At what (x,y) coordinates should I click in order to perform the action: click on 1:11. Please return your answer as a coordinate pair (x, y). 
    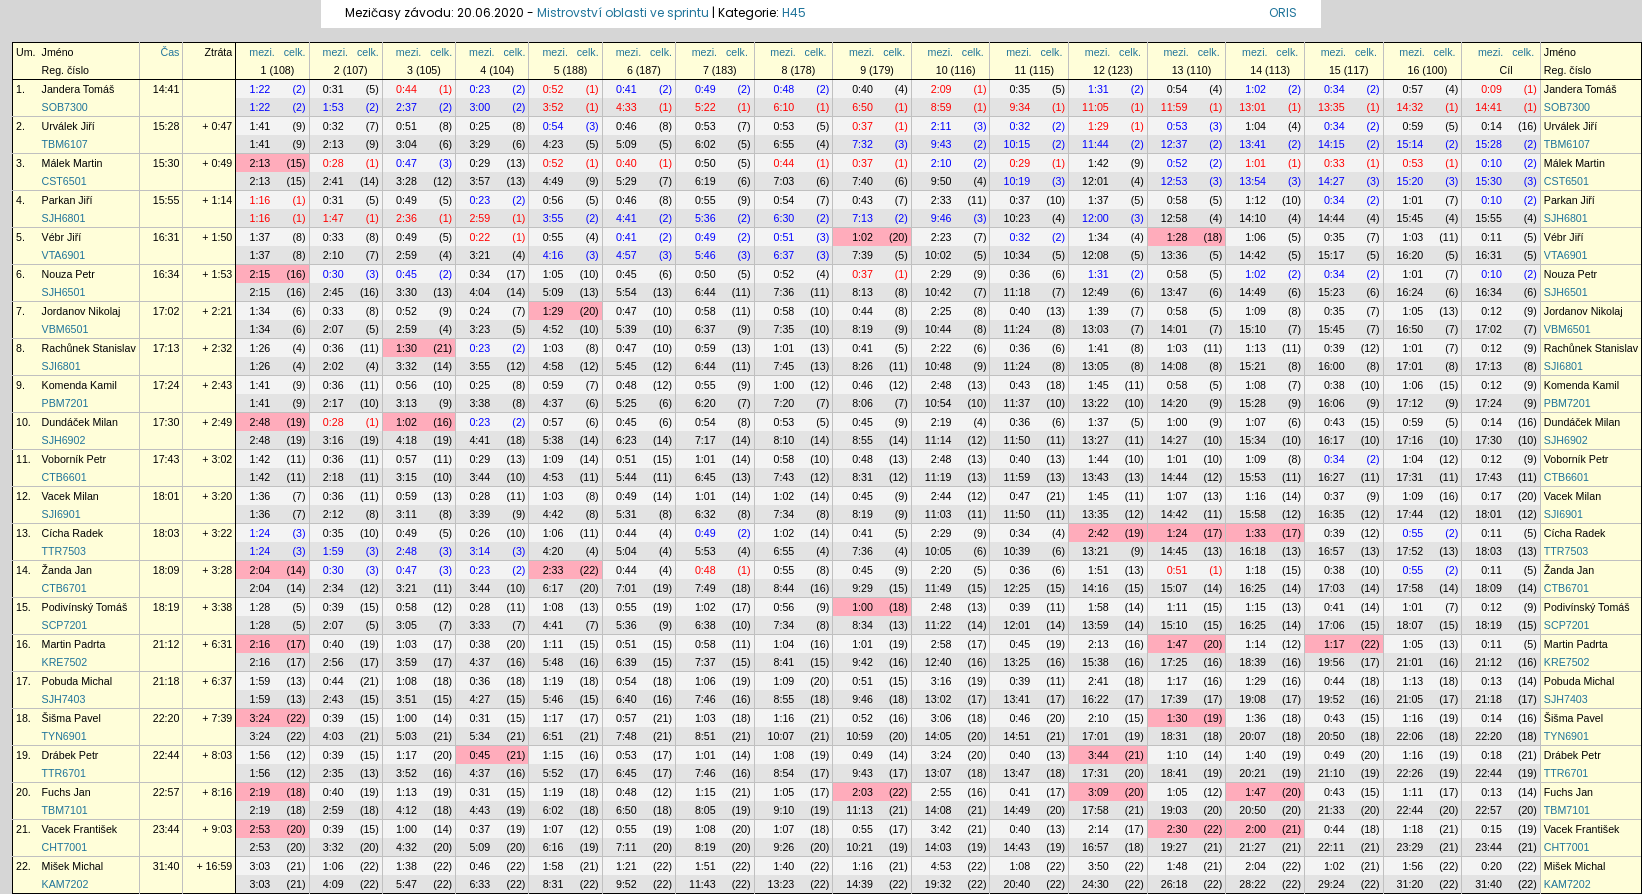
    Looking at the image, I should click on (1177, 607).